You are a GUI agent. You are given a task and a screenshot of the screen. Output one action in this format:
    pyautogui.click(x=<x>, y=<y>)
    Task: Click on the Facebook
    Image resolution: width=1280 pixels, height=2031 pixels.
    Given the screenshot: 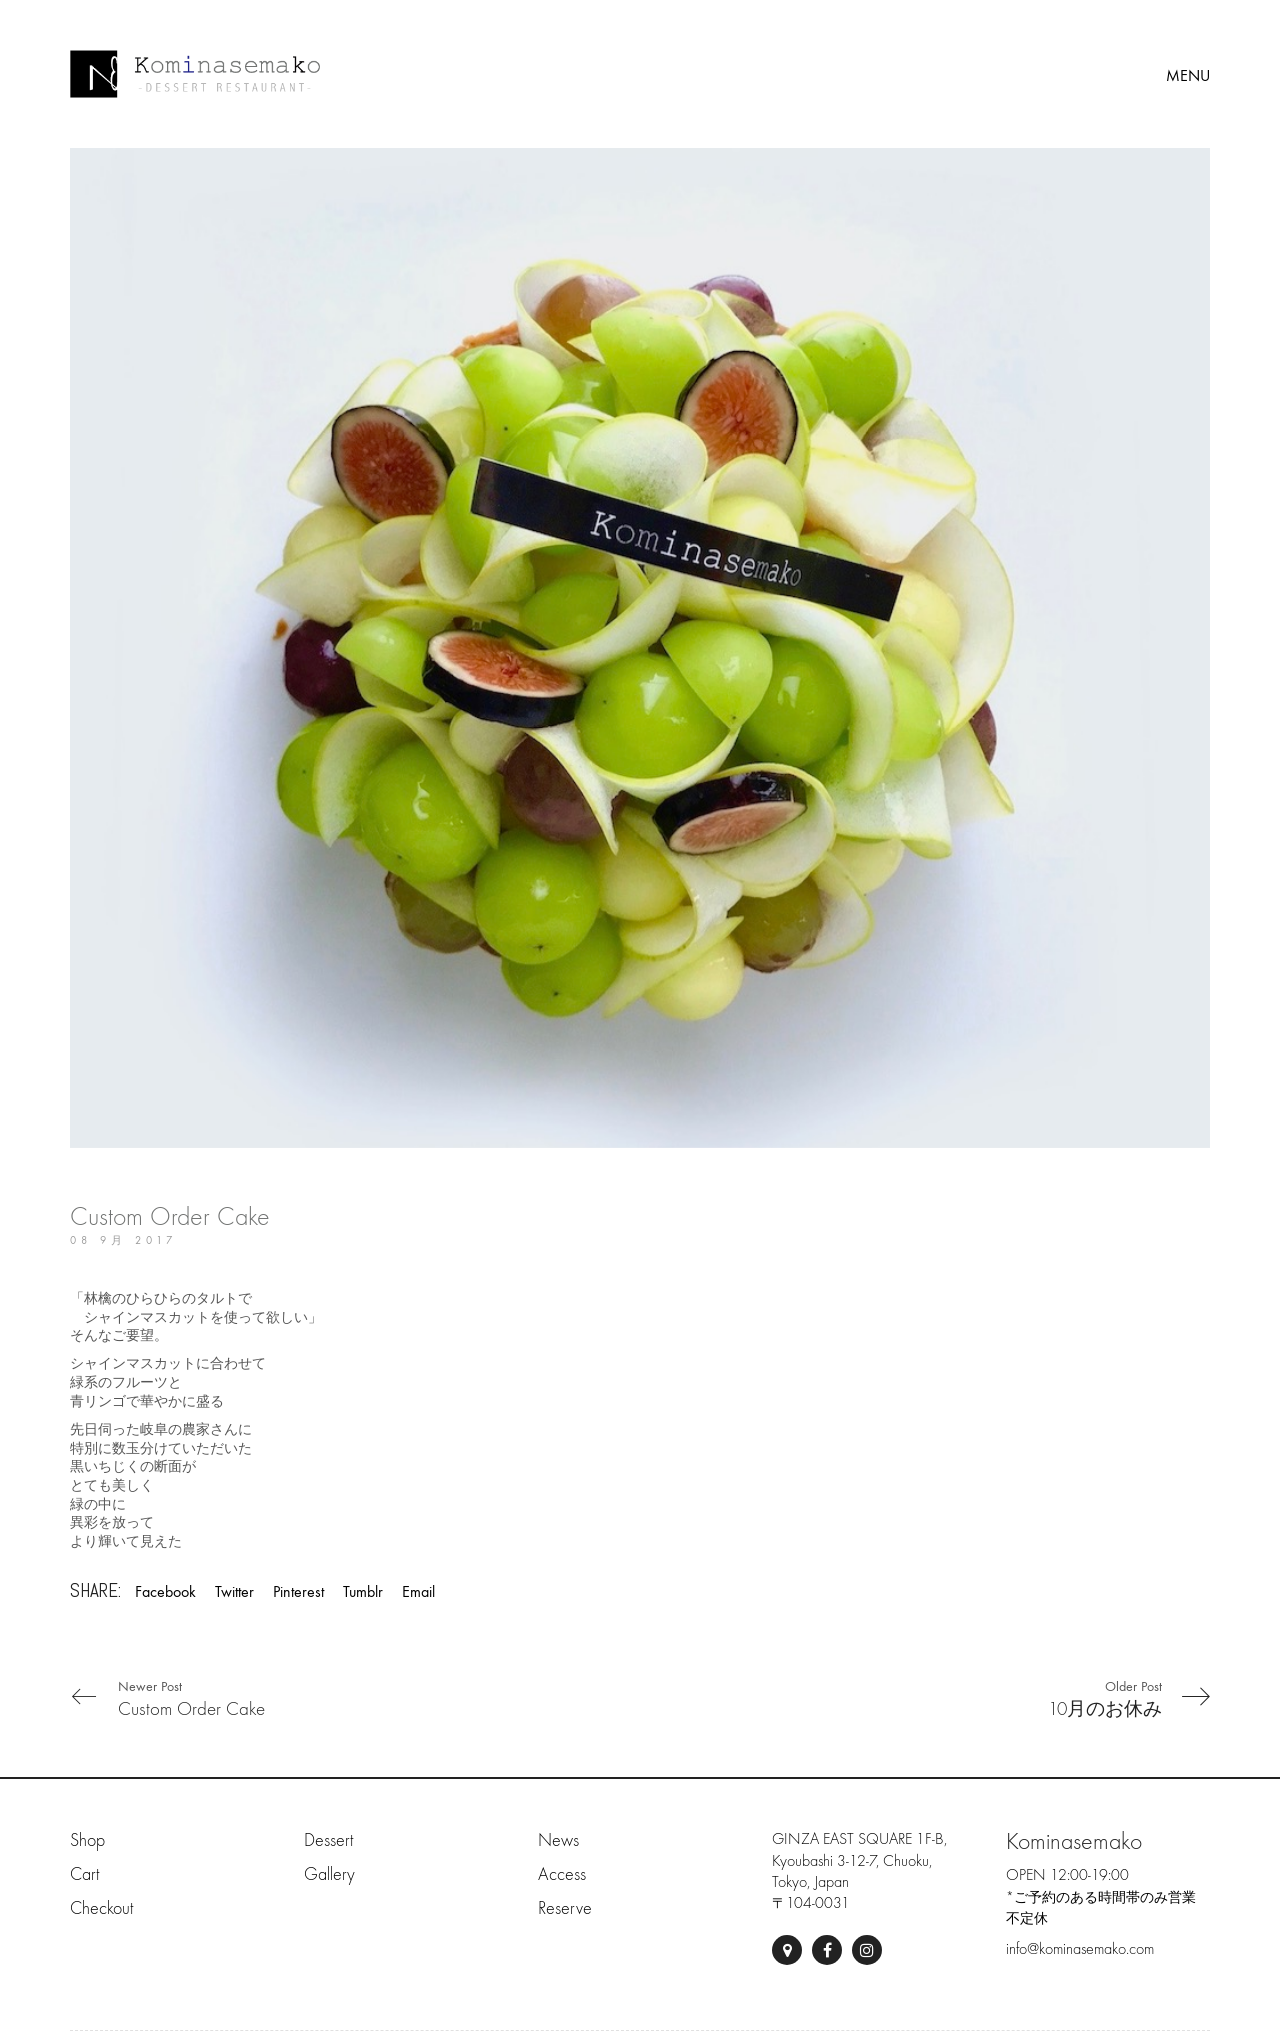 What is the action you would take?
    pyautogui.click(x=165, y=1591)
    